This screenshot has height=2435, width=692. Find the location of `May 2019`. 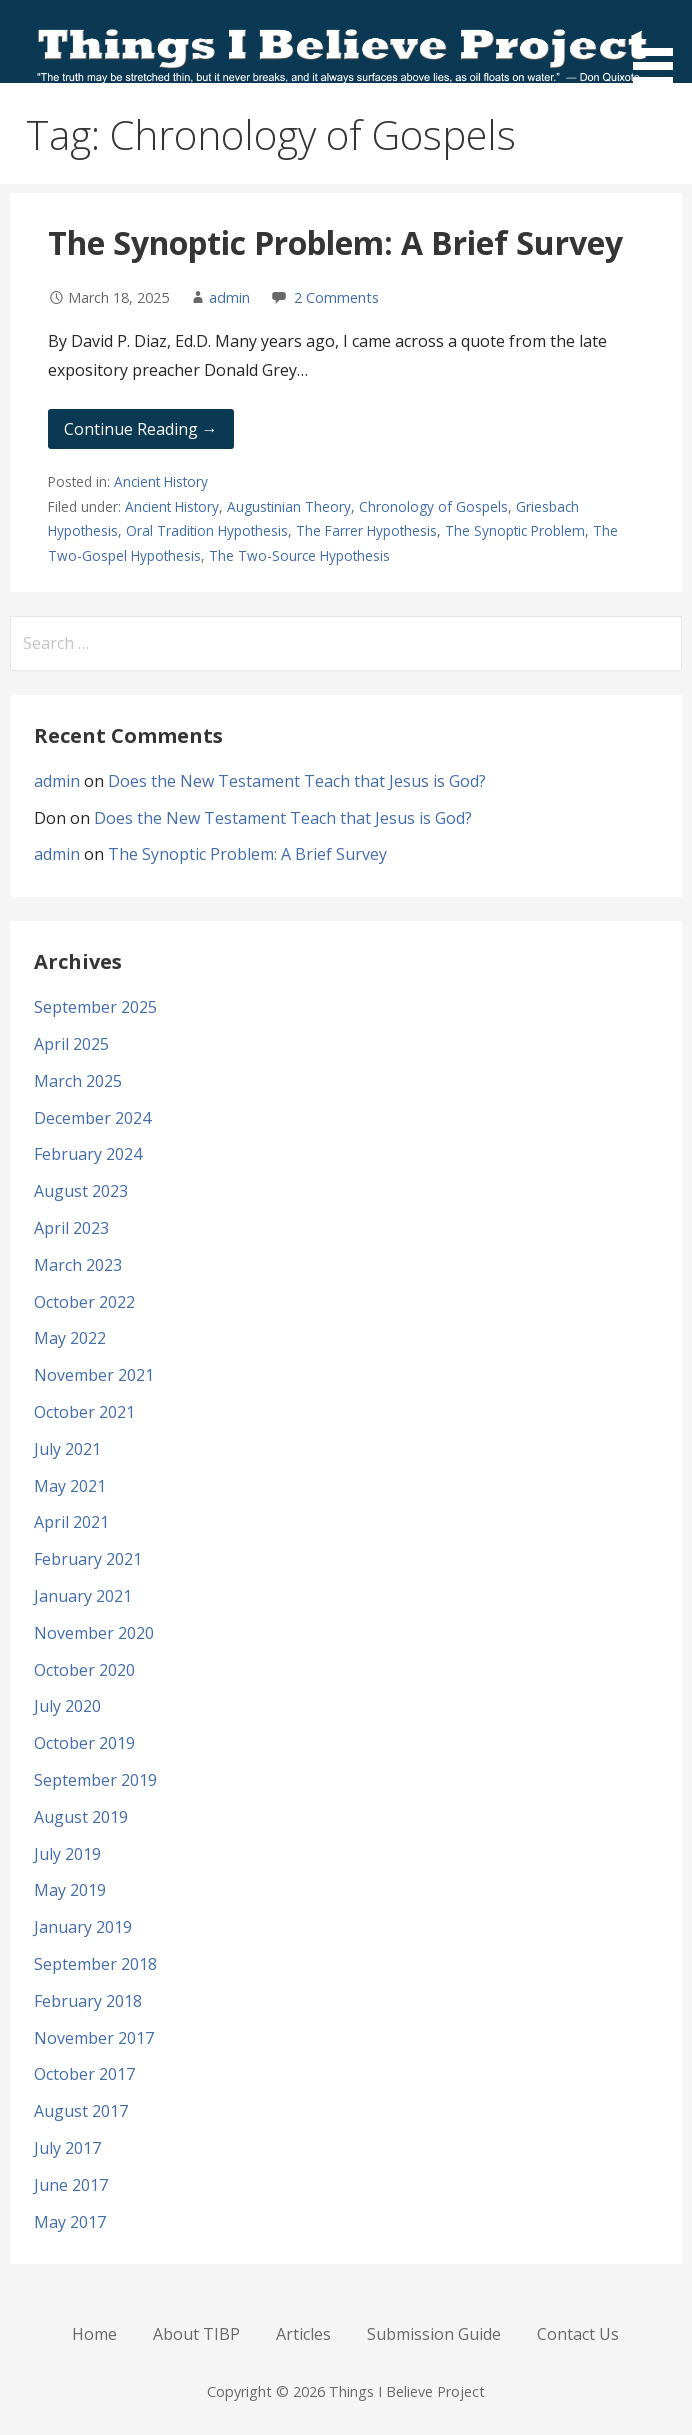

May 2019 is located at coordinates (70, 1890).